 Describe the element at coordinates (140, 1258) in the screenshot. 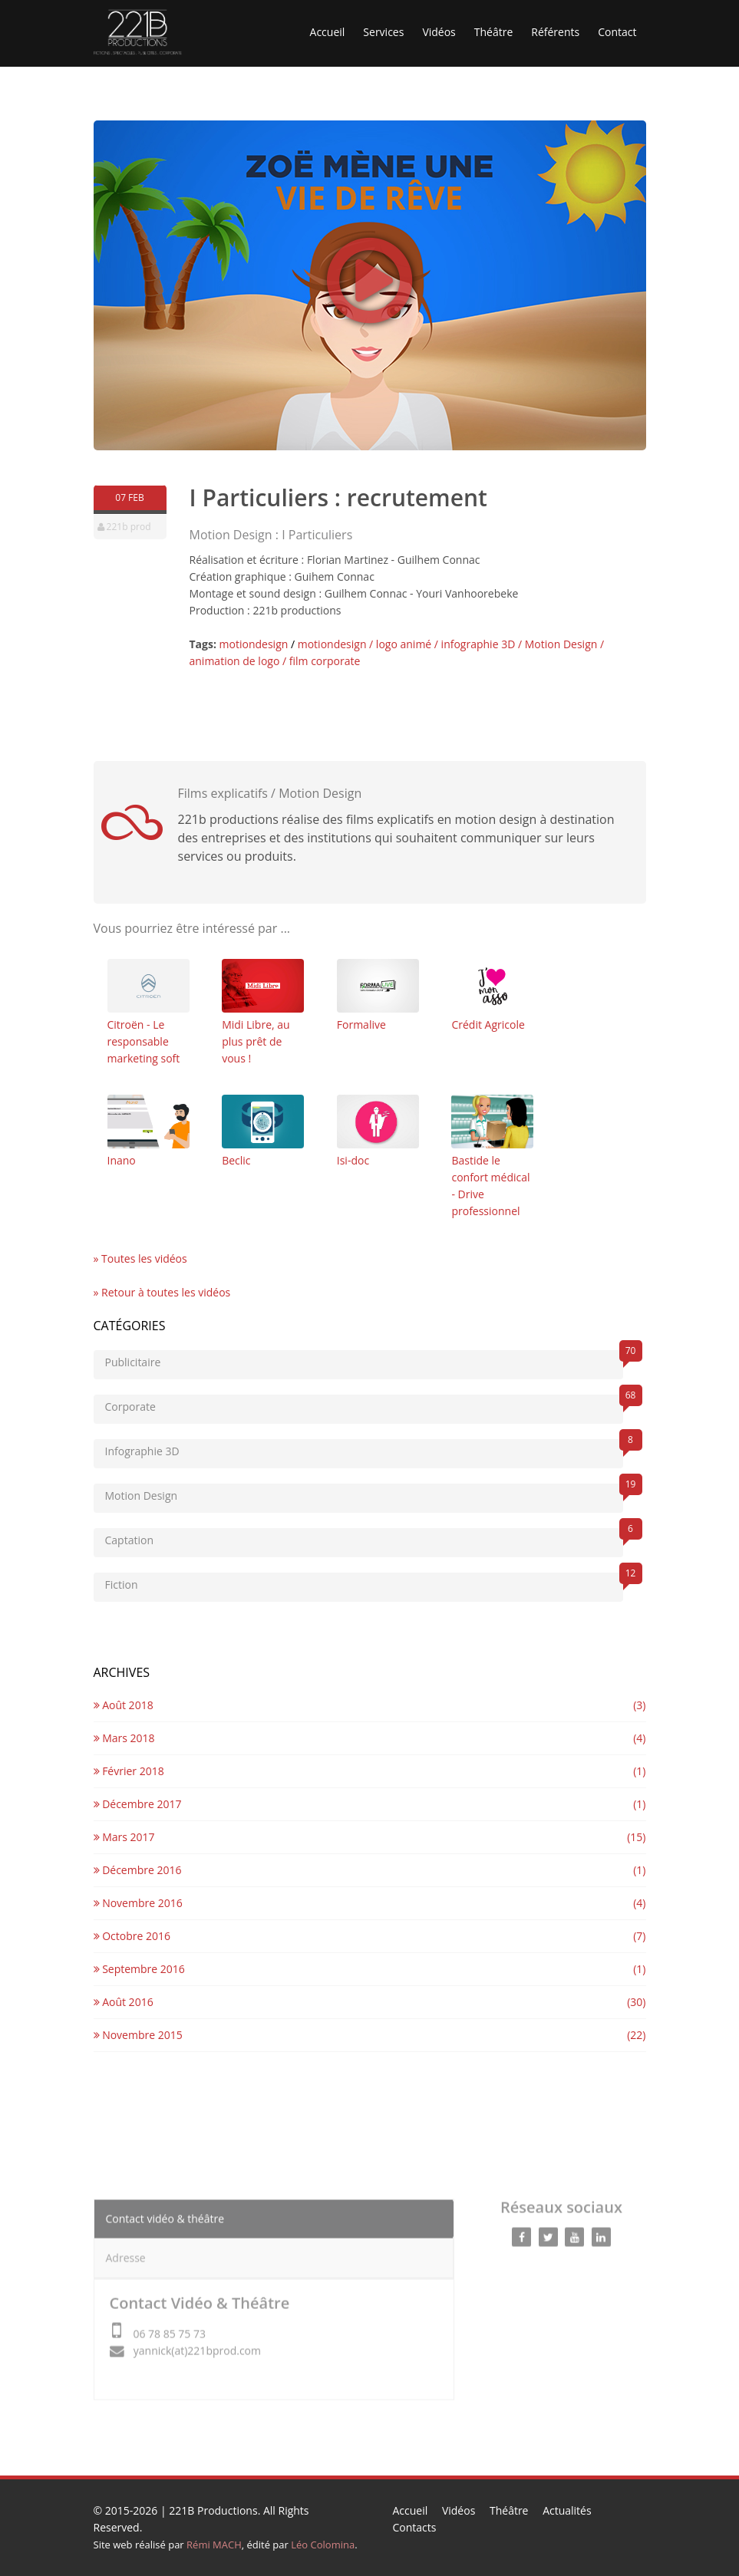

I see `» Toutes les vidéos` at that location.